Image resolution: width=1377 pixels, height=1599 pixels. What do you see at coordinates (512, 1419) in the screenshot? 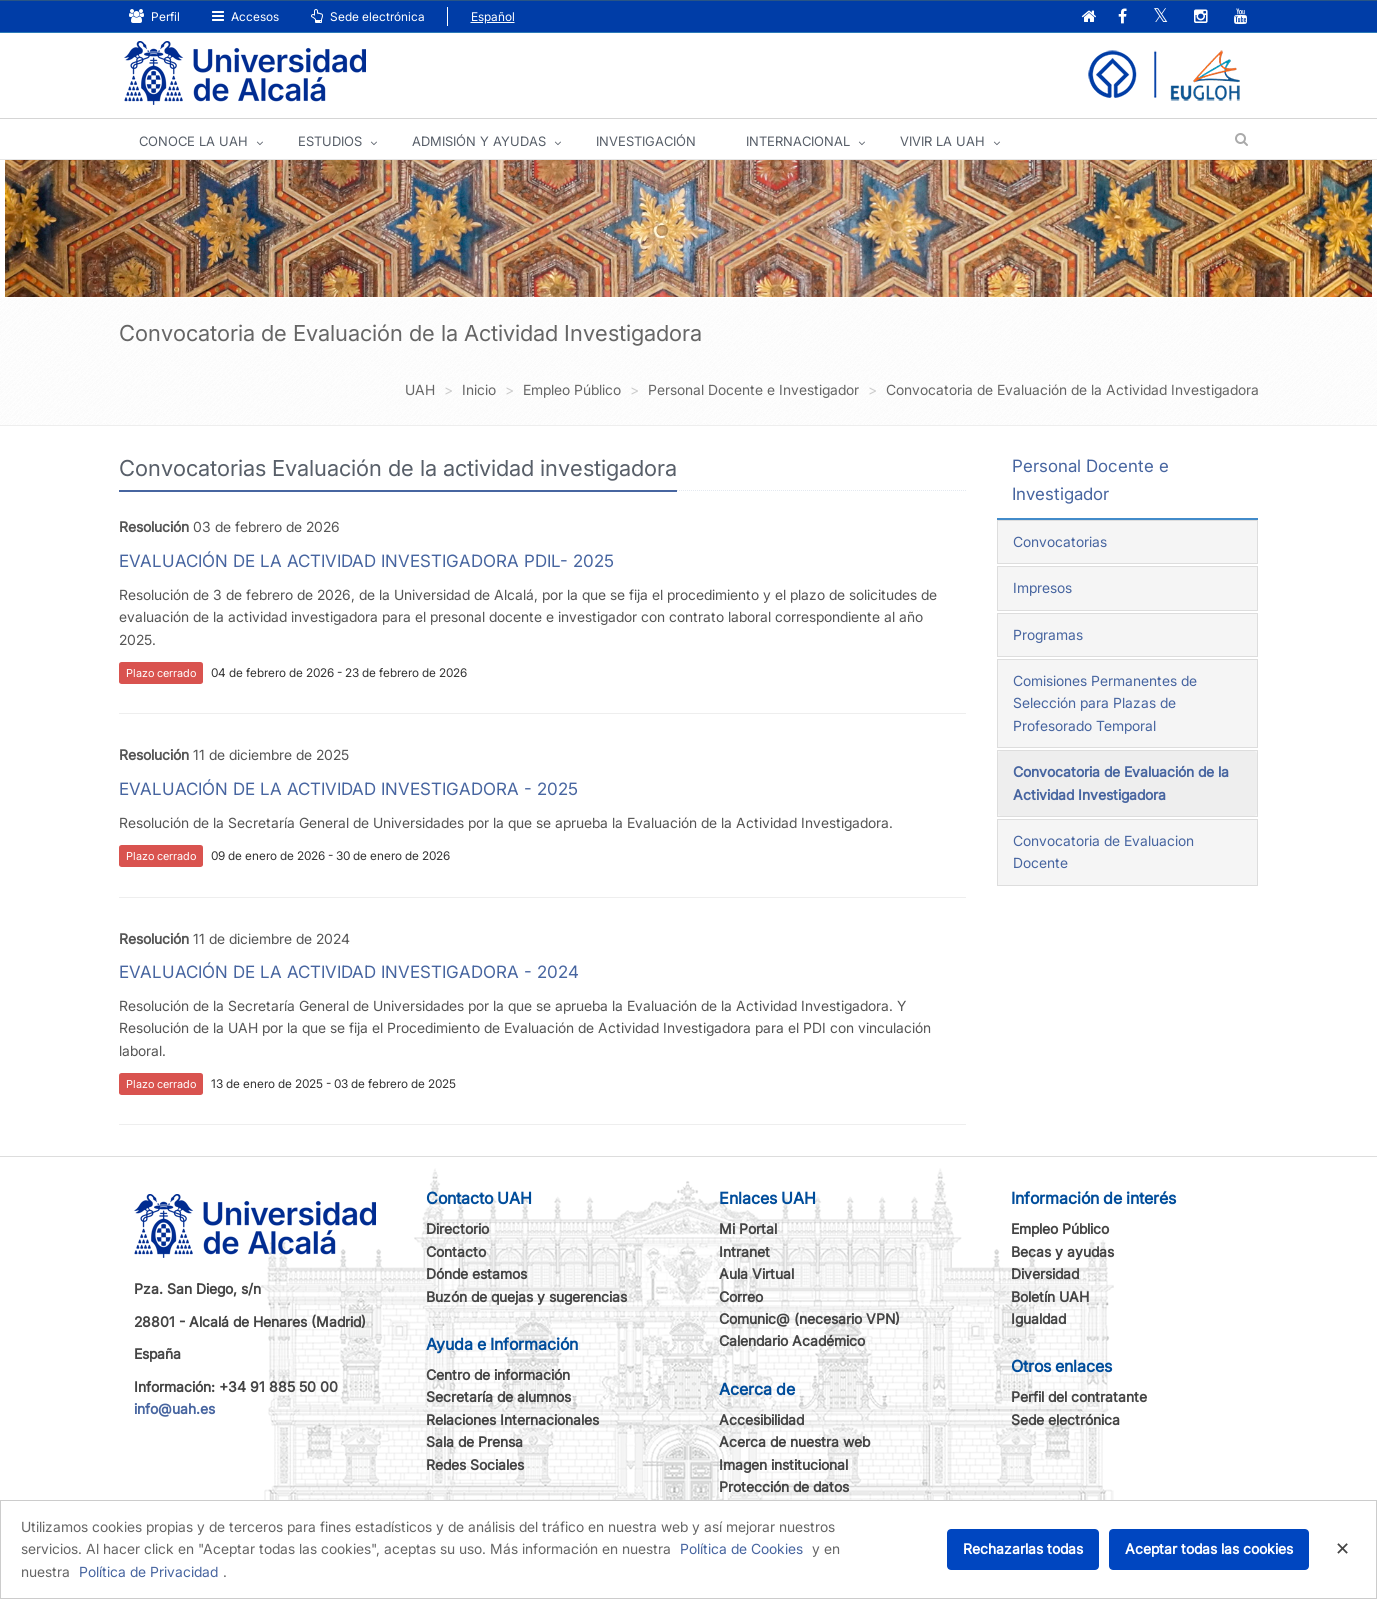
I see `Relaciones Internacionales` at bounding box center [512, 1419].